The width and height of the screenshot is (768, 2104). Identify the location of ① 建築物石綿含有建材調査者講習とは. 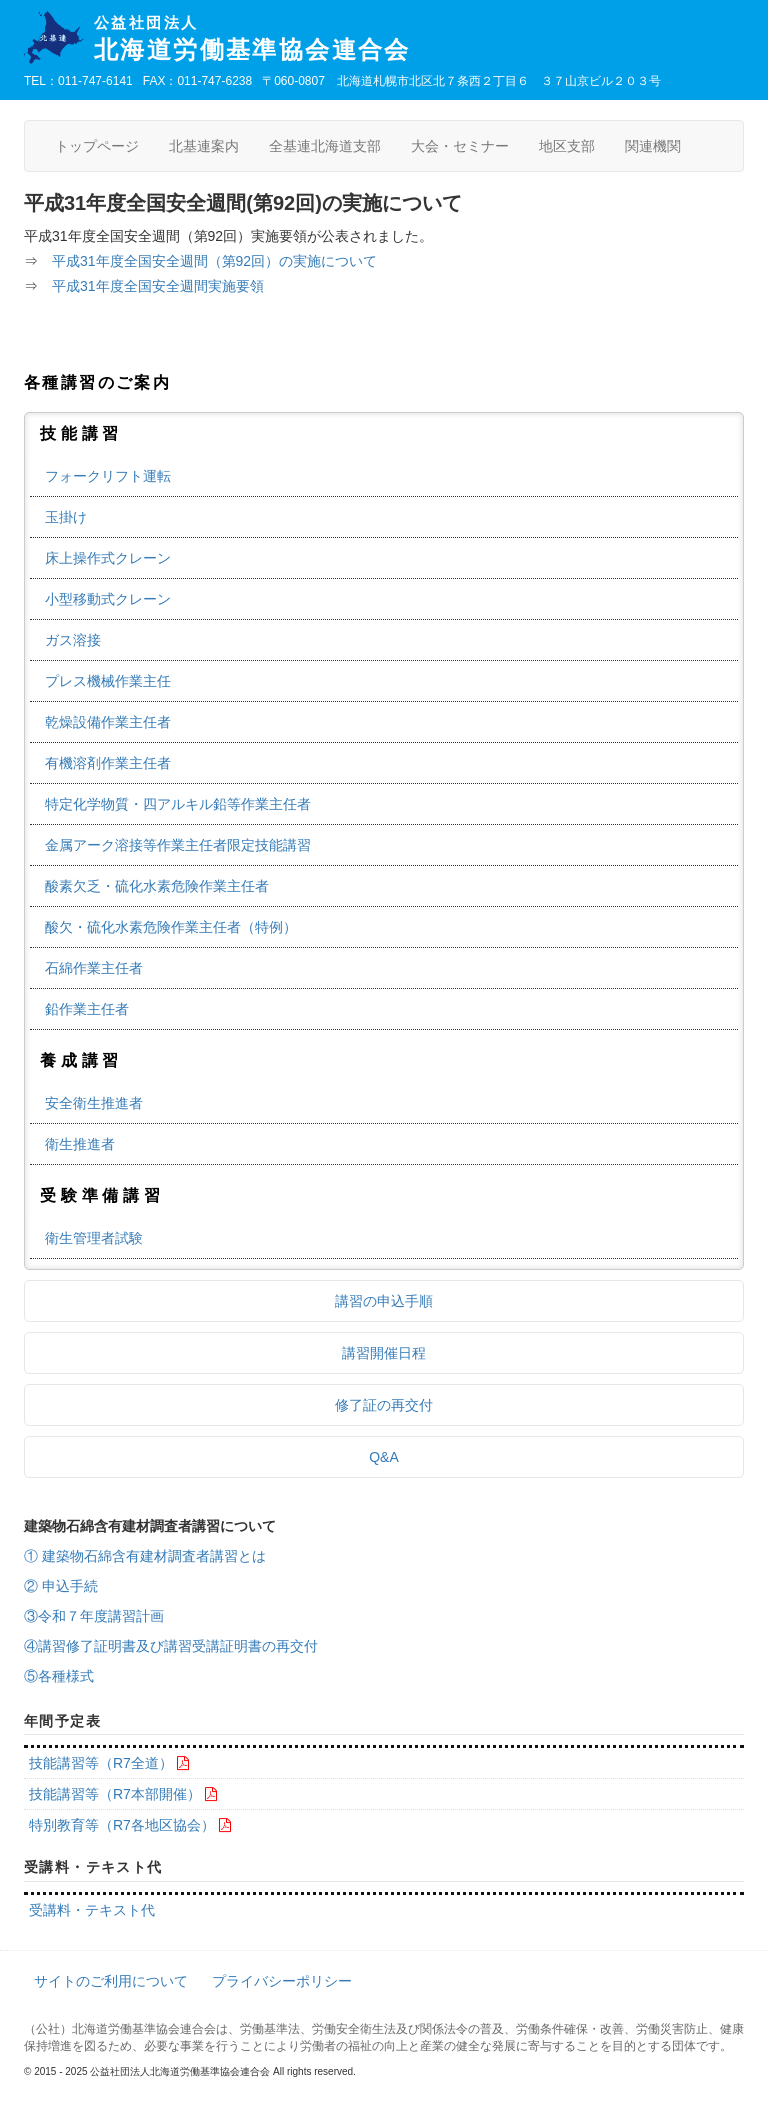
(145, 1556).